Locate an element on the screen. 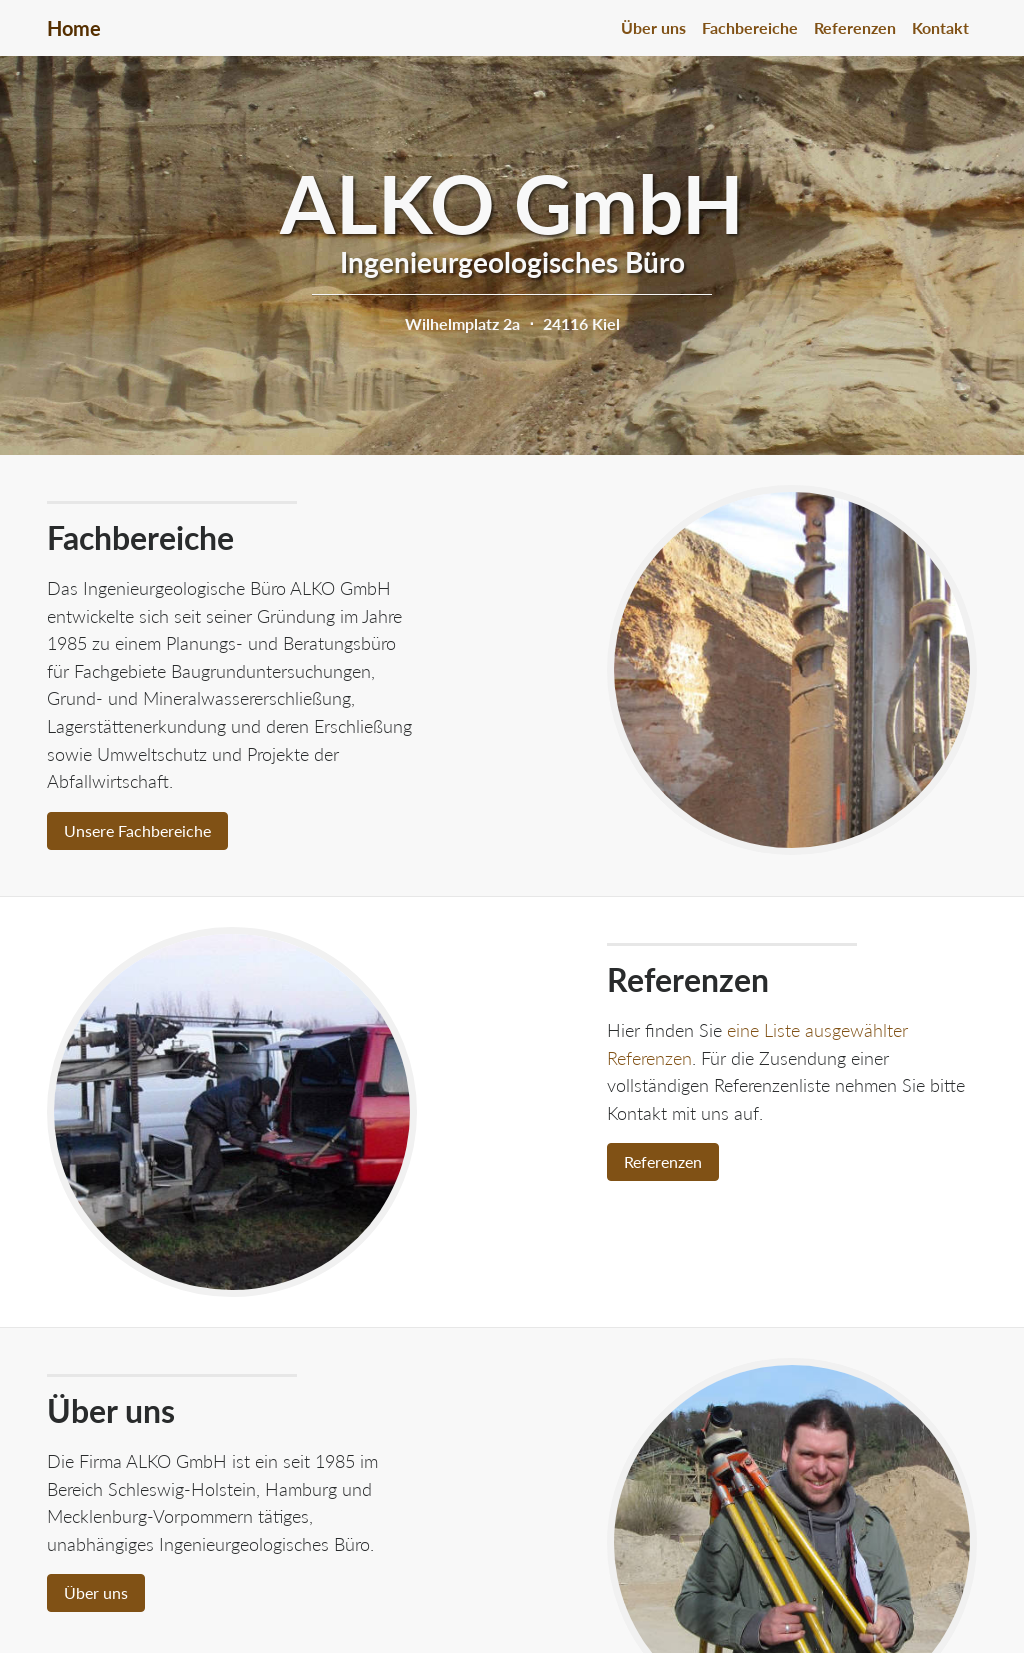  Referenzen is located at coordinates (855, 27).